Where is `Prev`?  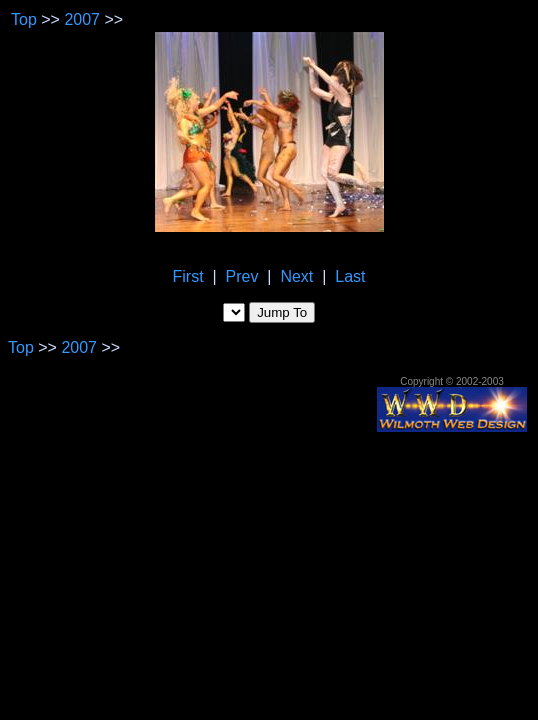
Prev is located at coordinates (242, 276).